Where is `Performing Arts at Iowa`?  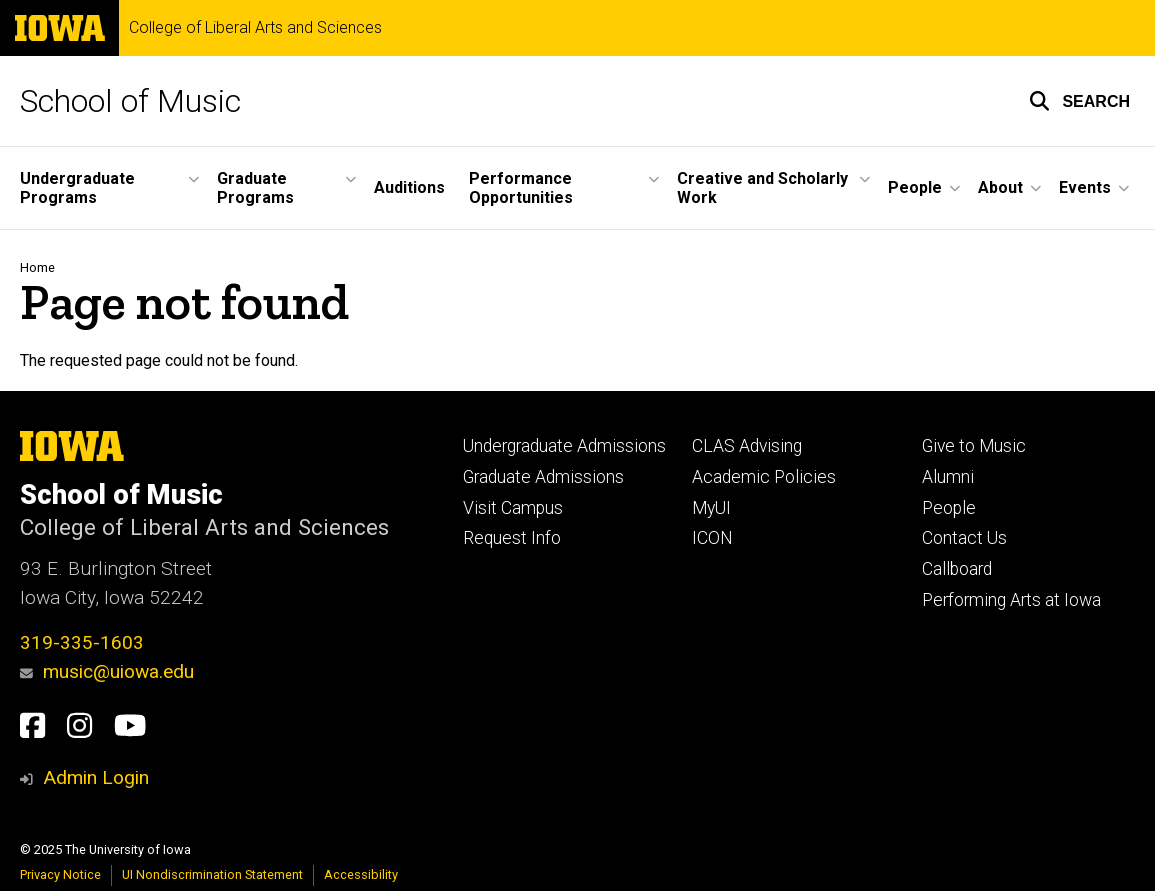
Performing Arts at Iowa is located at coordinates (1011, 600).